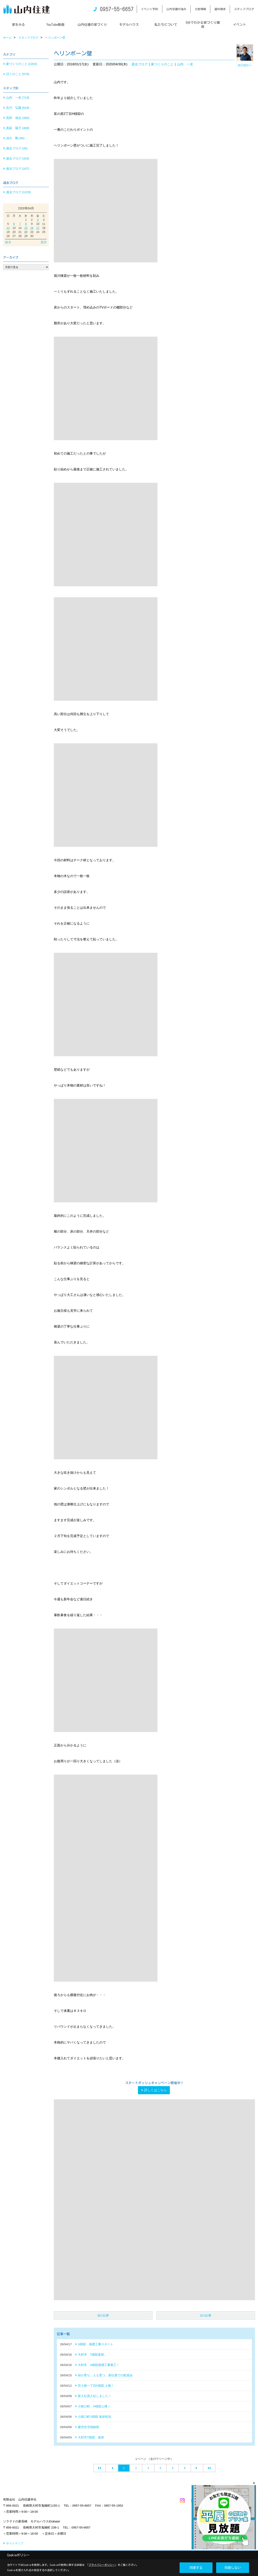  I want to click on 過去ブログ (1229), so click(18, 192).